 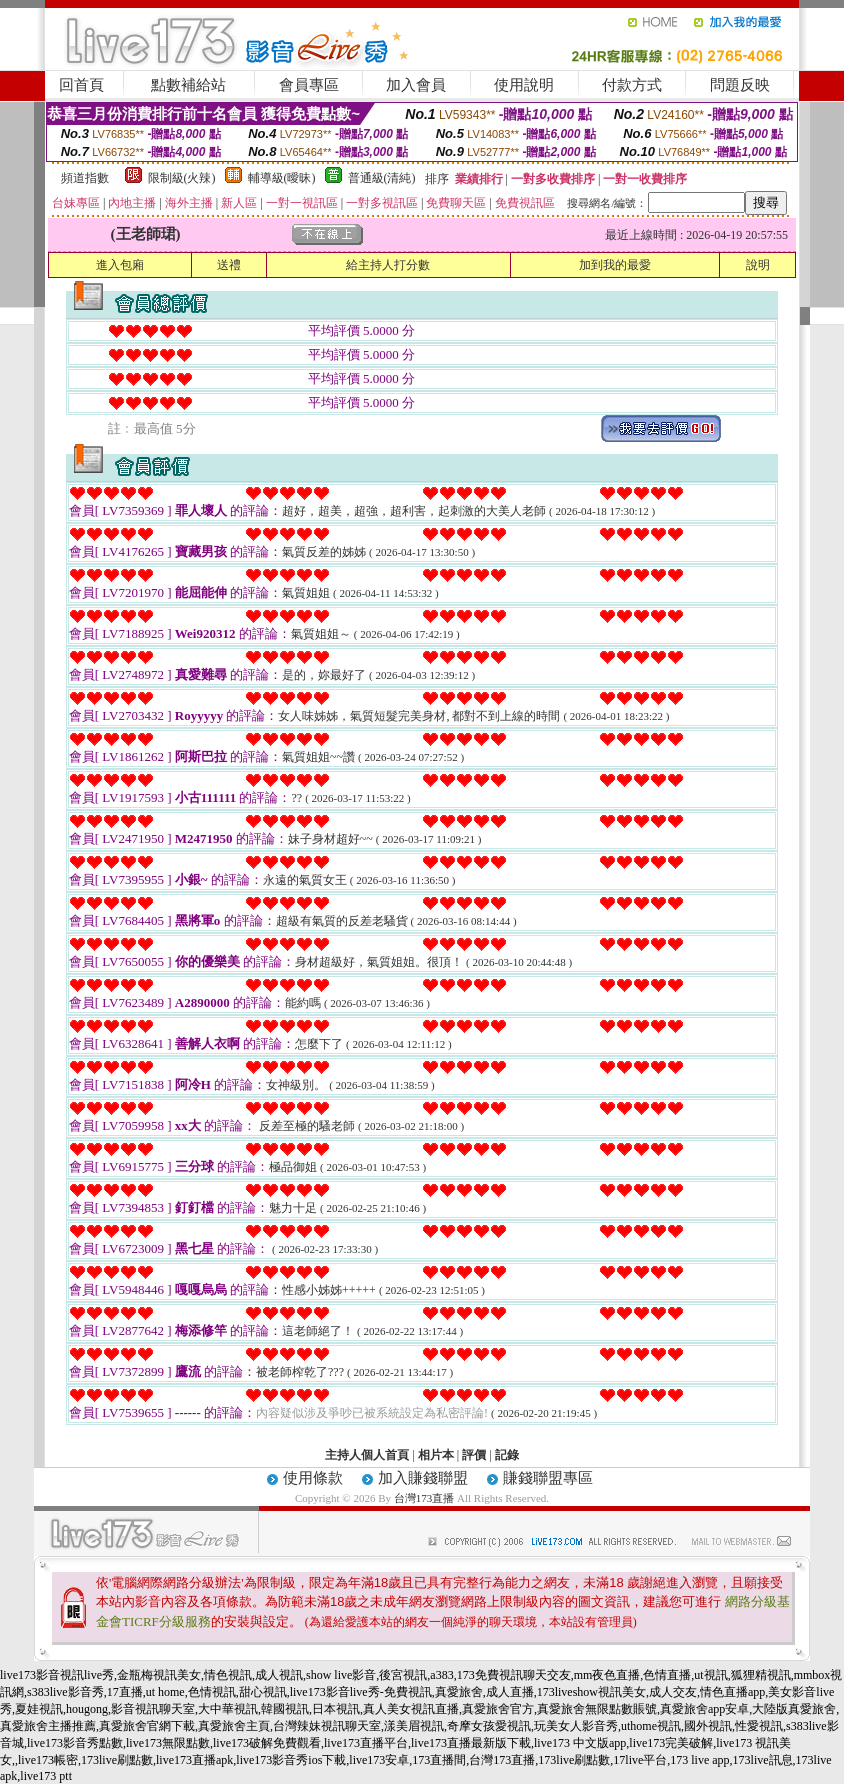 What do you see at coordinates (740, 85) in the screenshot?
I see `問題反映` at bounding box center [740, 85].